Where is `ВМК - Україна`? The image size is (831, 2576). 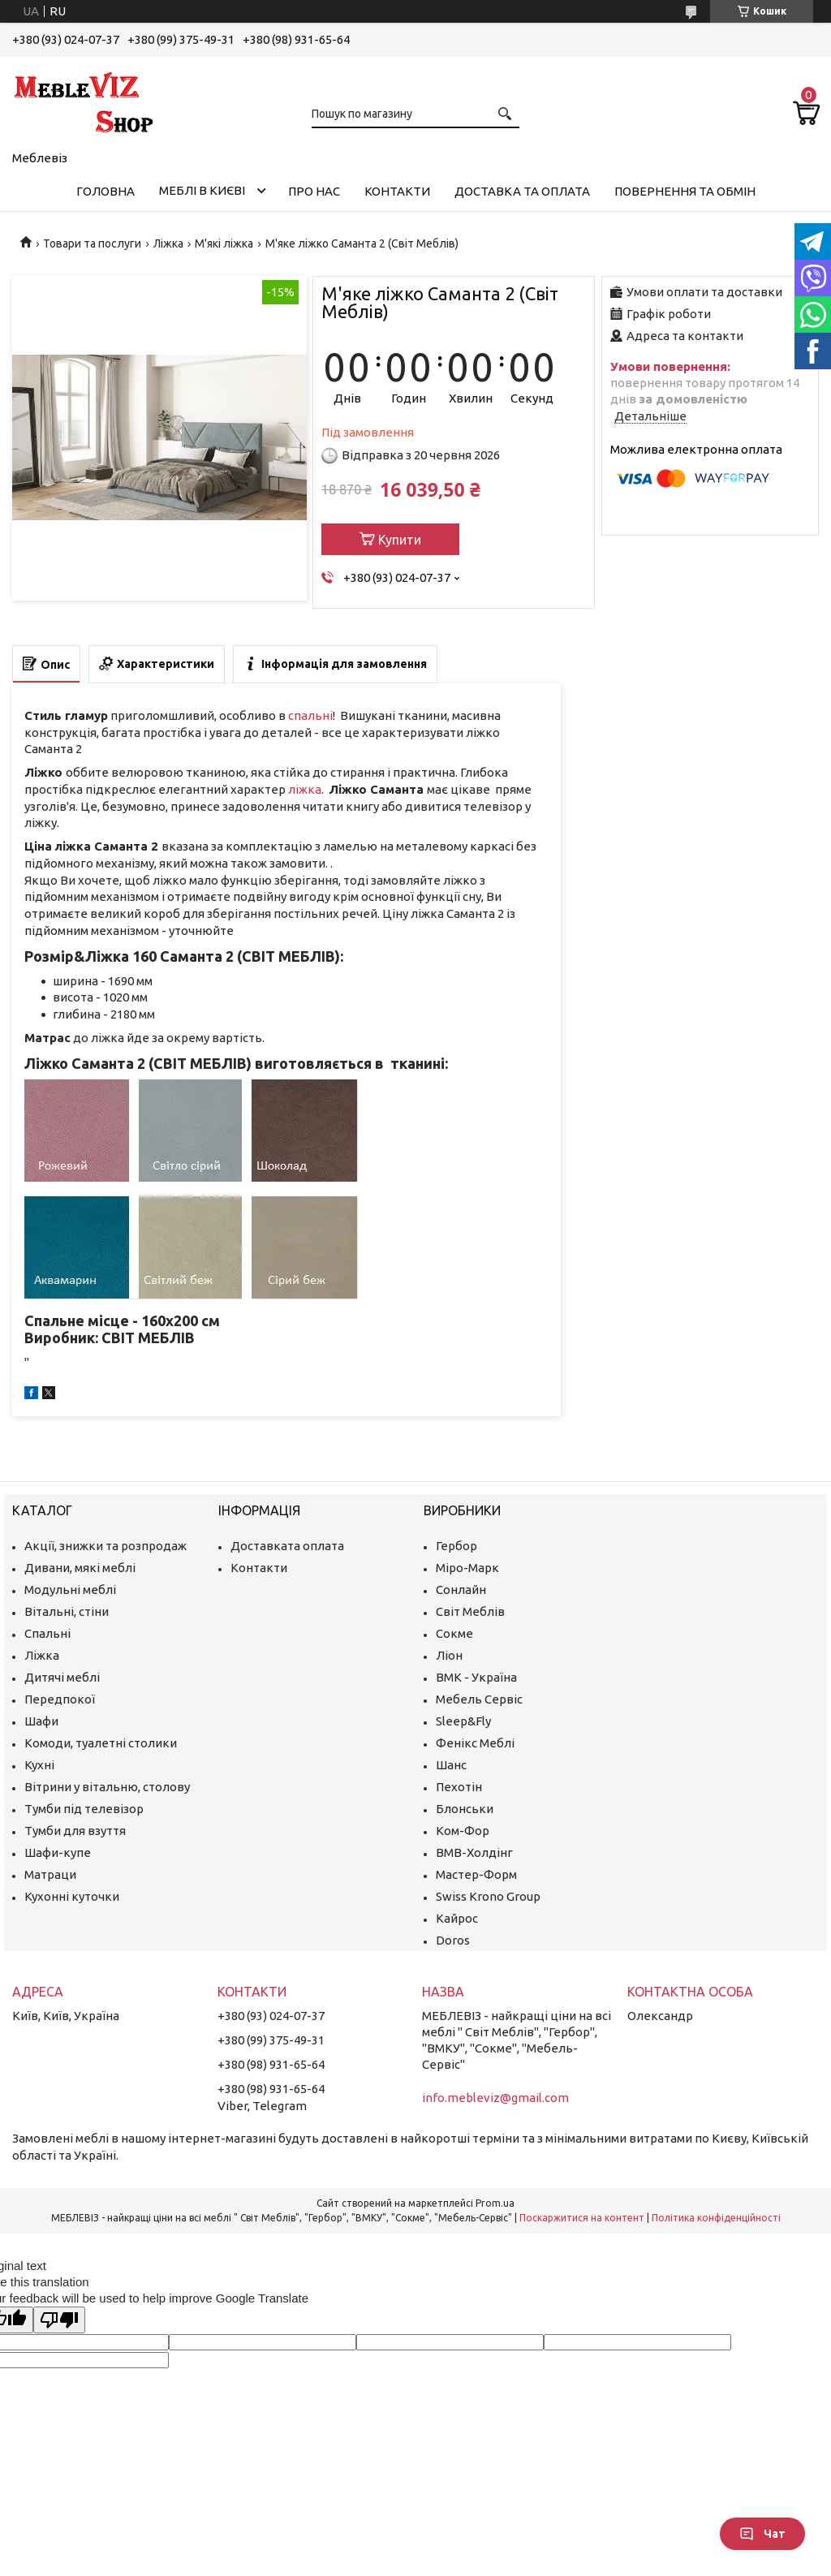
ВМК - Україна is located at coordinates (476, 1677).